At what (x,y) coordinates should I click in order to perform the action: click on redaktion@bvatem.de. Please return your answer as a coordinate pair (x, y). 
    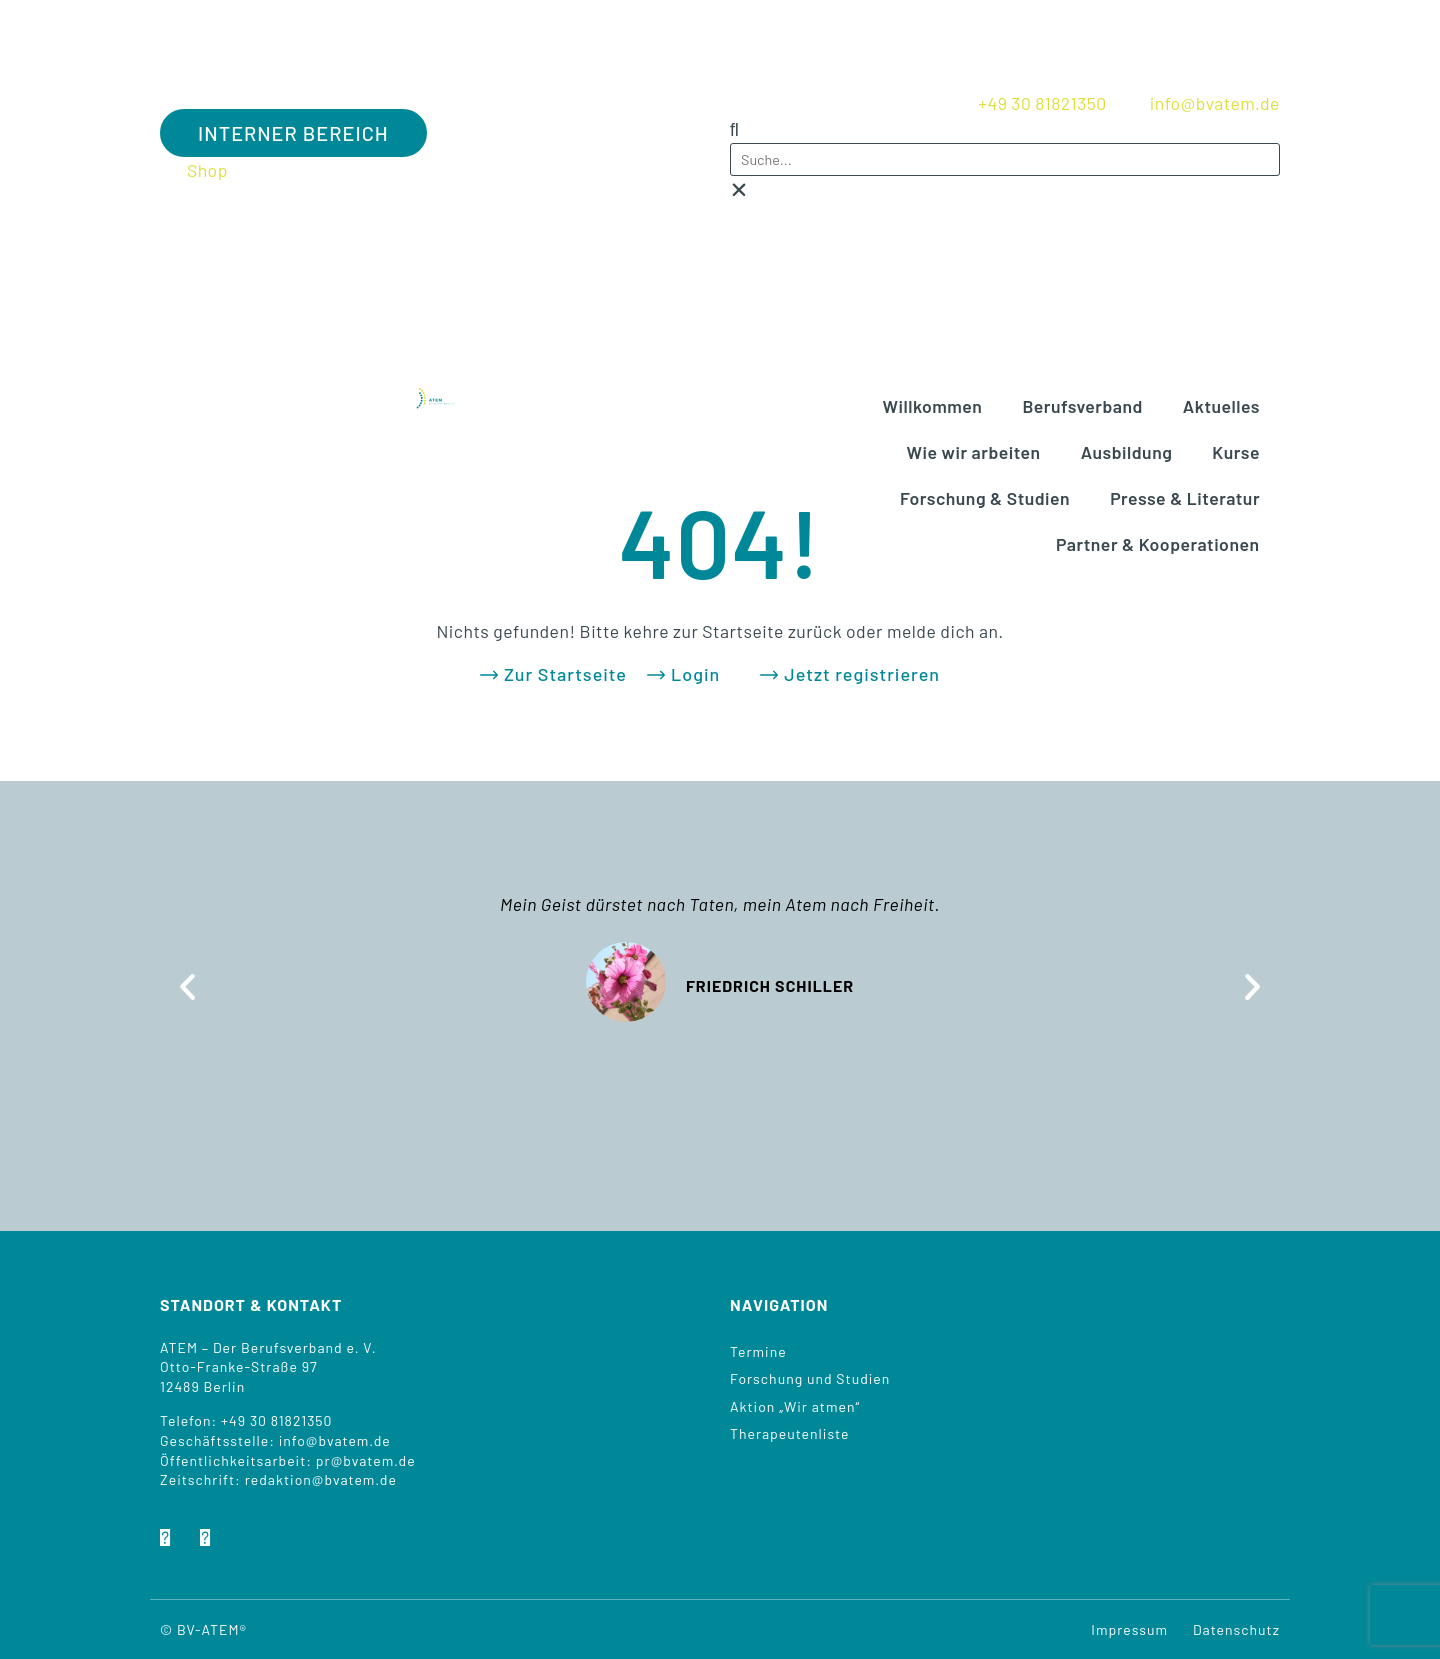
    Looking at the image, I should click on (321, 1479).